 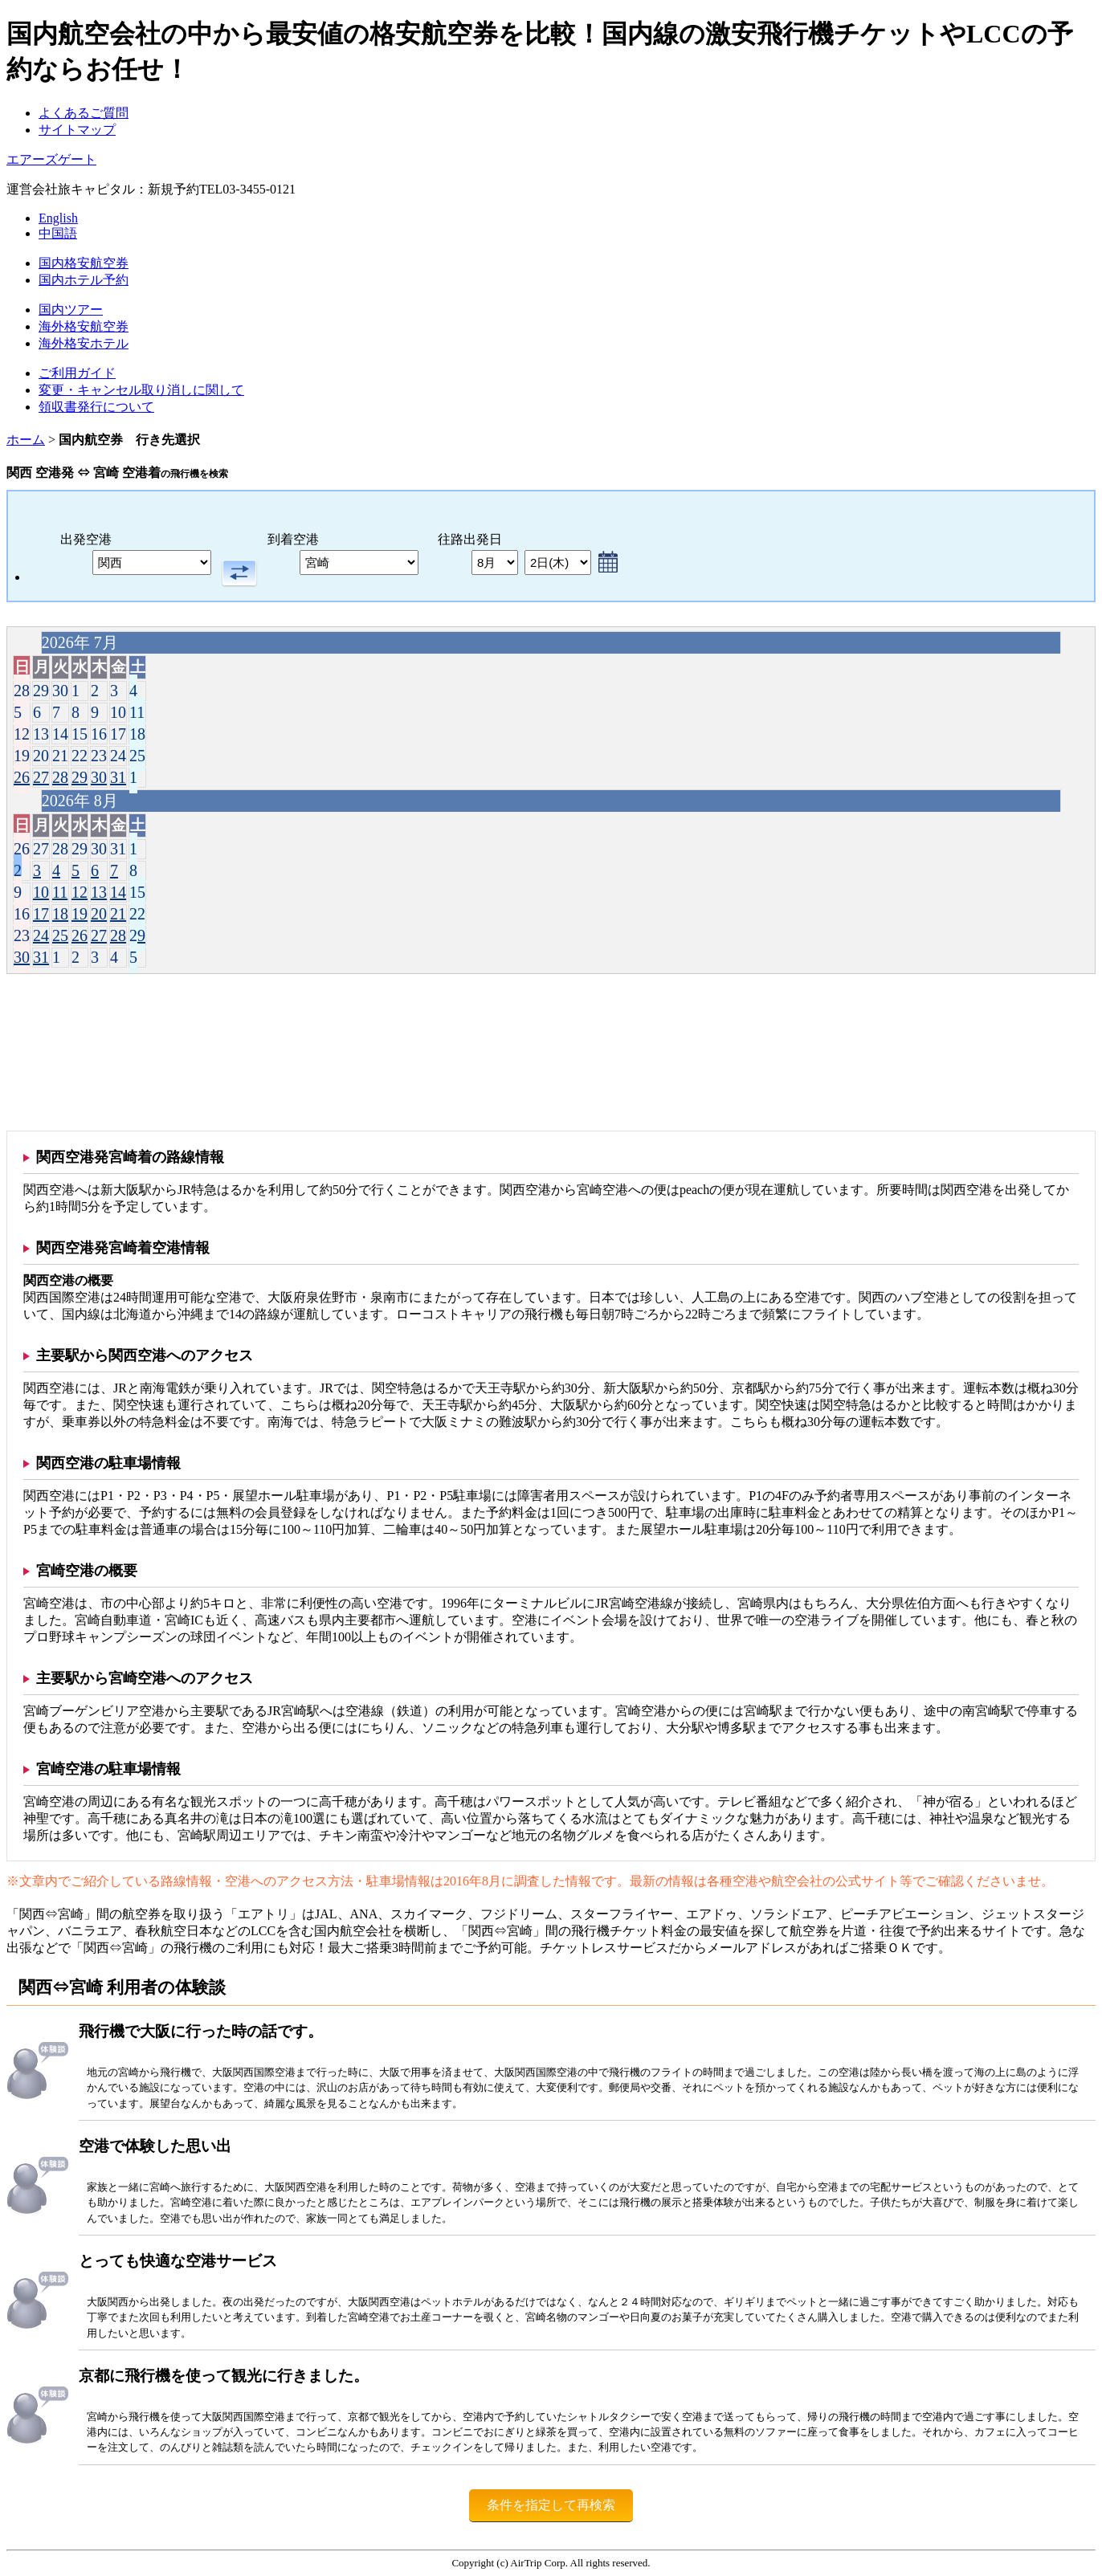 What do you see at coordinates (84, 263) in the screenshot?
I see `国内格安航空券` at bounding box center [84, 263].